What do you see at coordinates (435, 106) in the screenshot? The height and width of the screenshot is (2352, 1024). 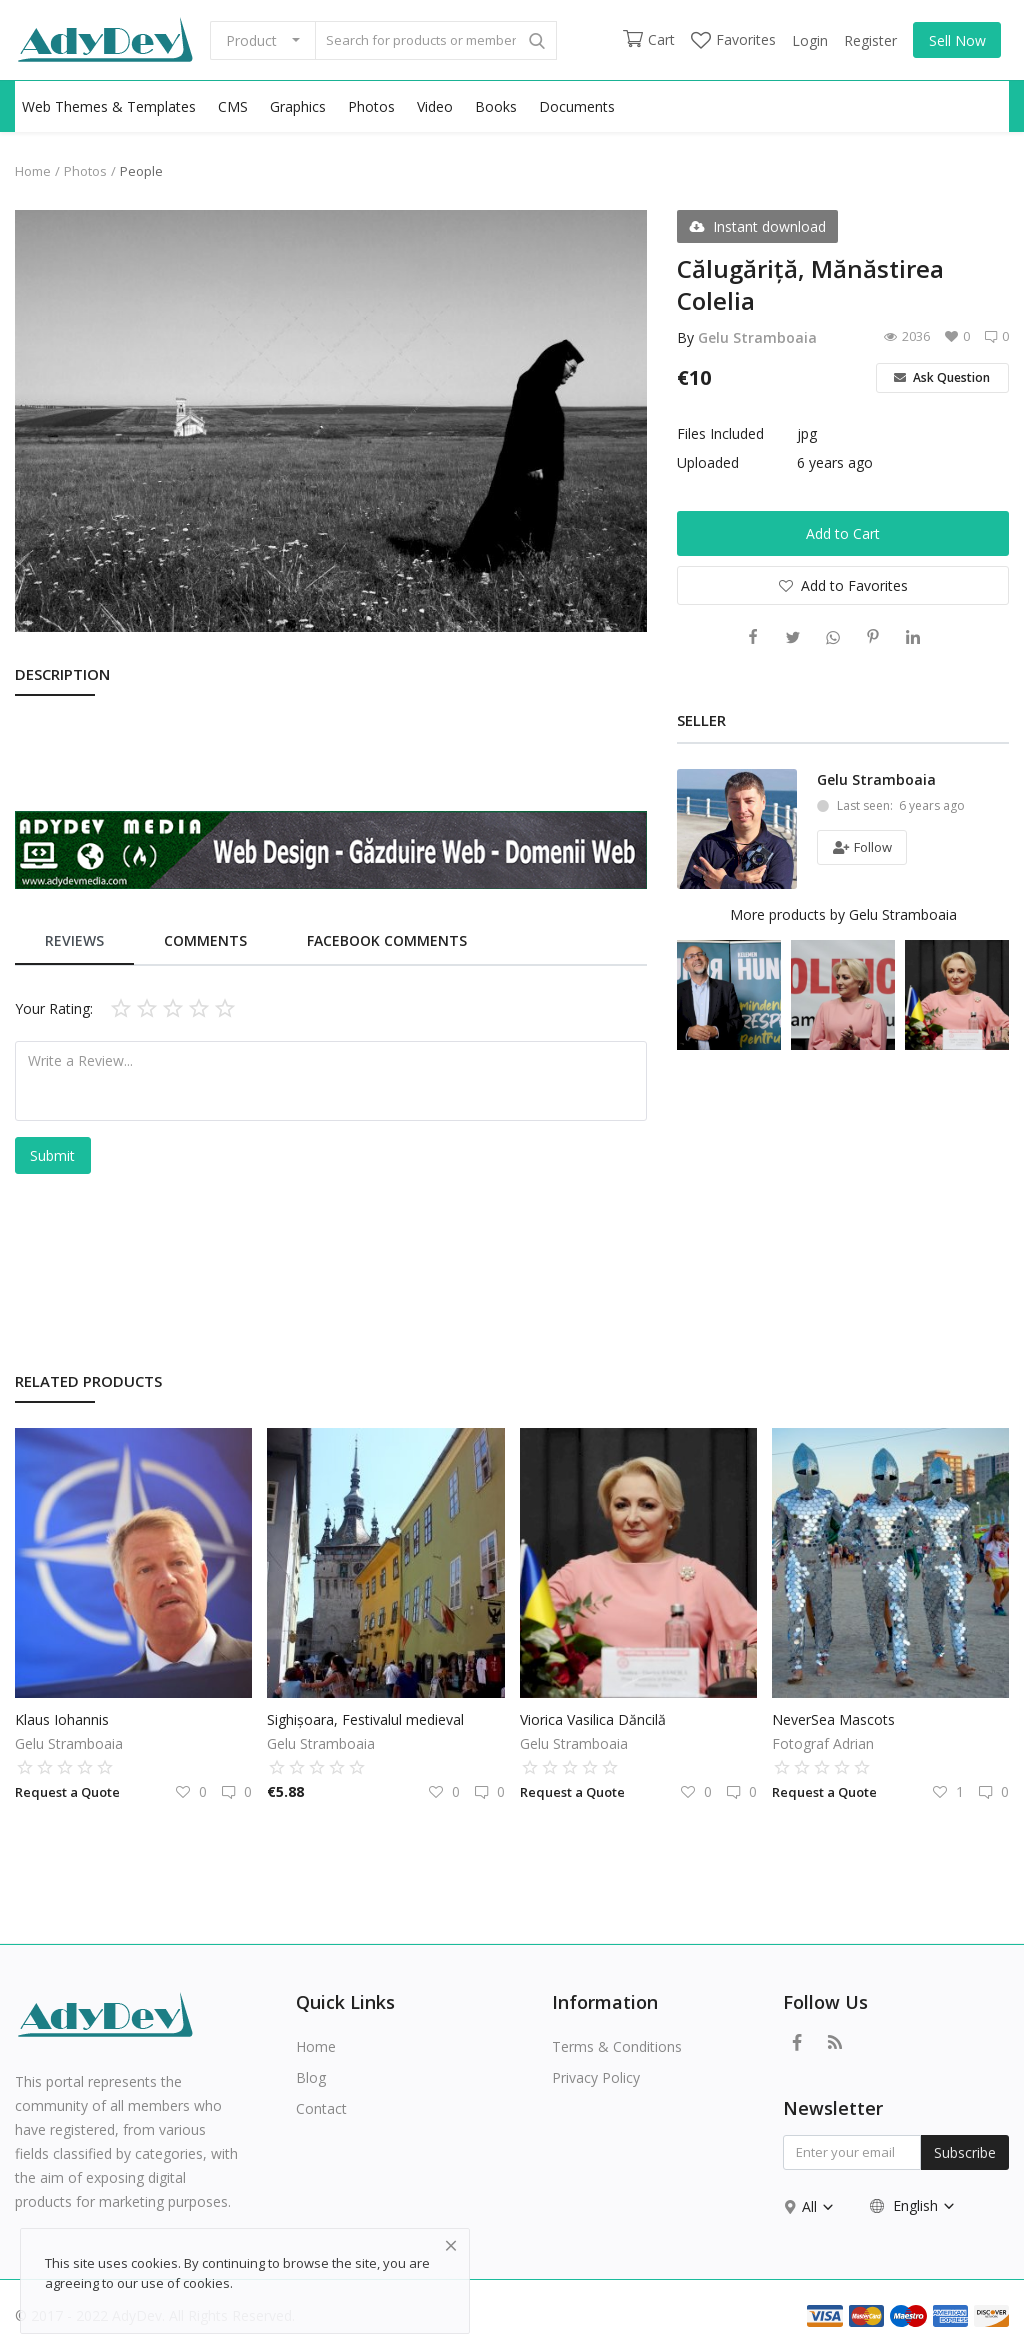 I see `Video` at bounding box center [435, 106].